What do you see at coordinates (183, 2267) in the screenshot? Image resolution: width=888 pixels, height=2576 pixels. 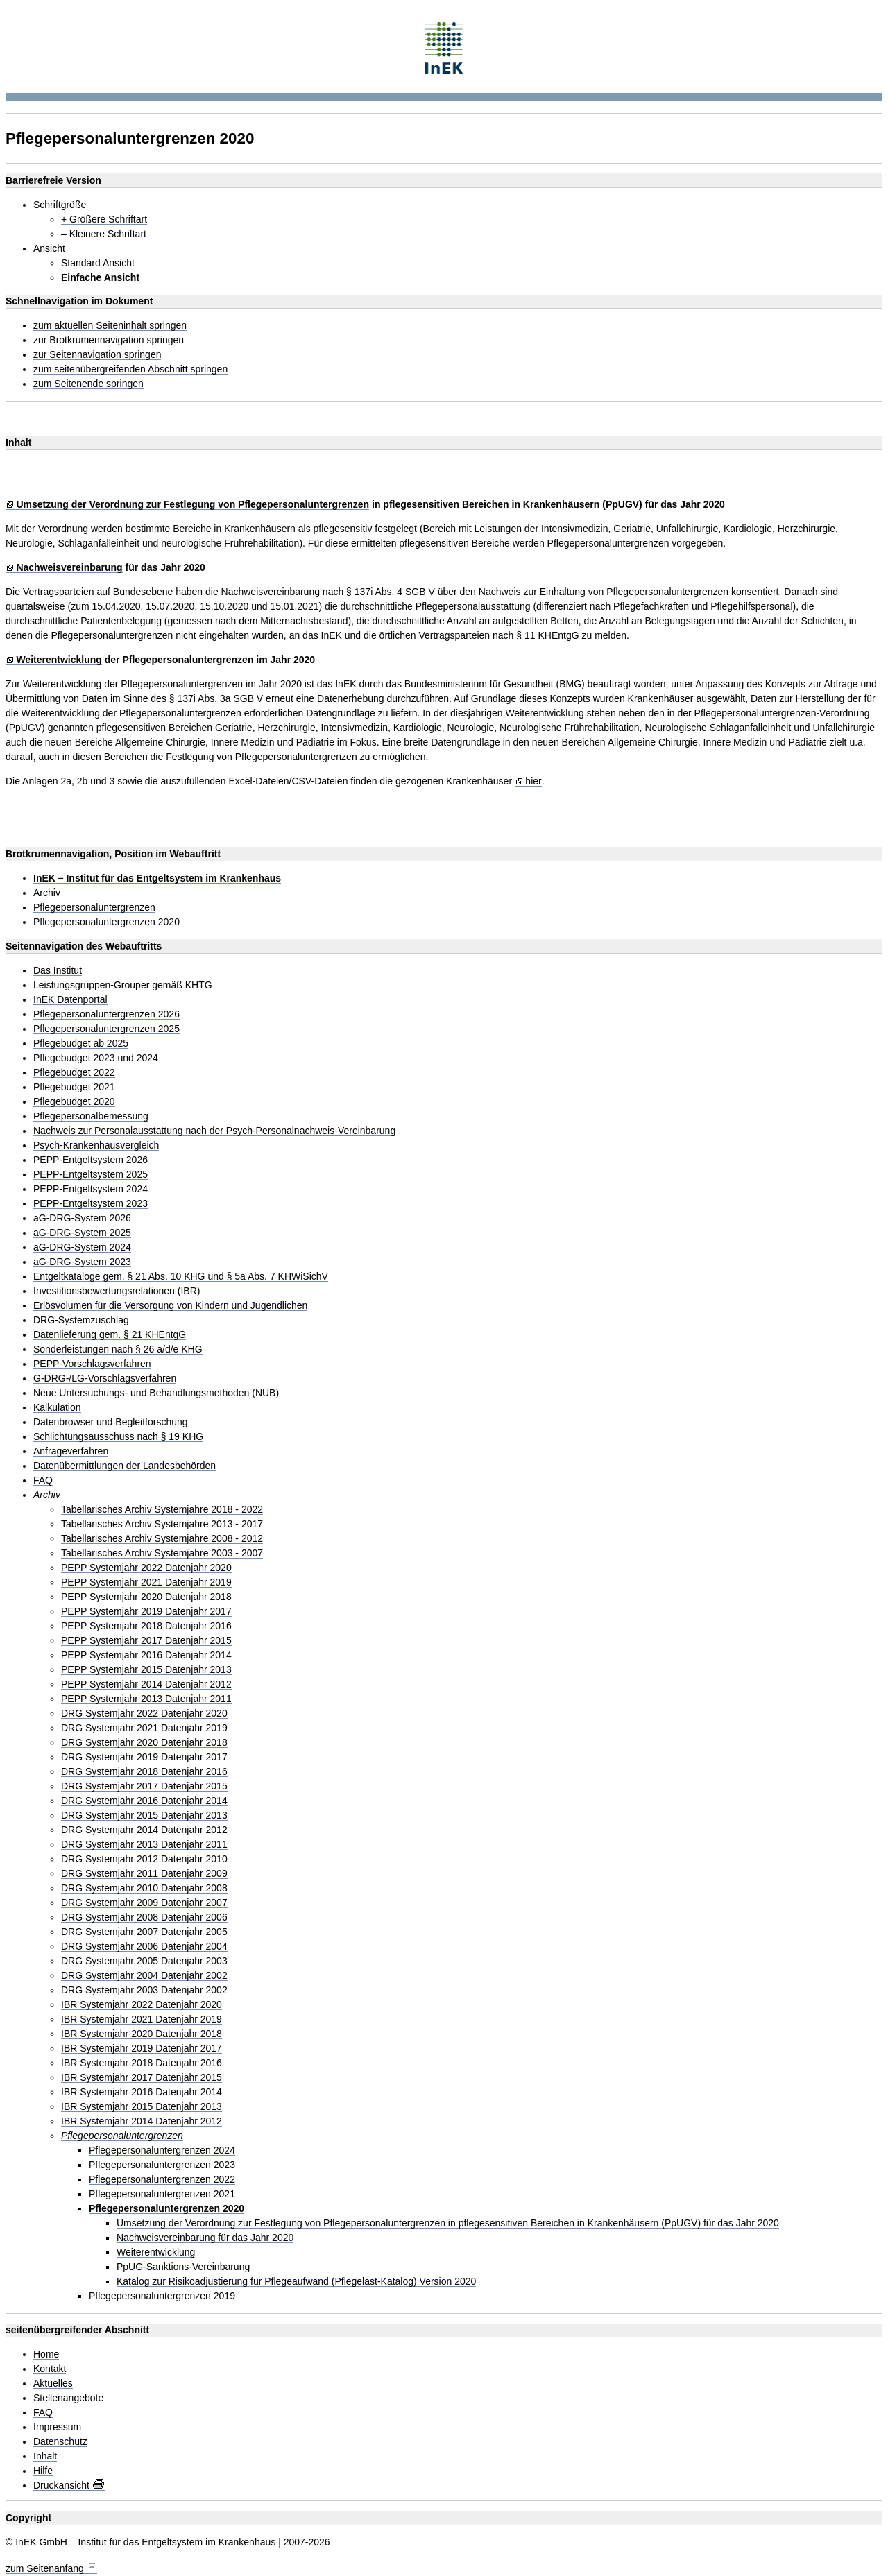 I see `PpUG-Sanktions-Vereinbarung` at bounding box center [183, 2267].